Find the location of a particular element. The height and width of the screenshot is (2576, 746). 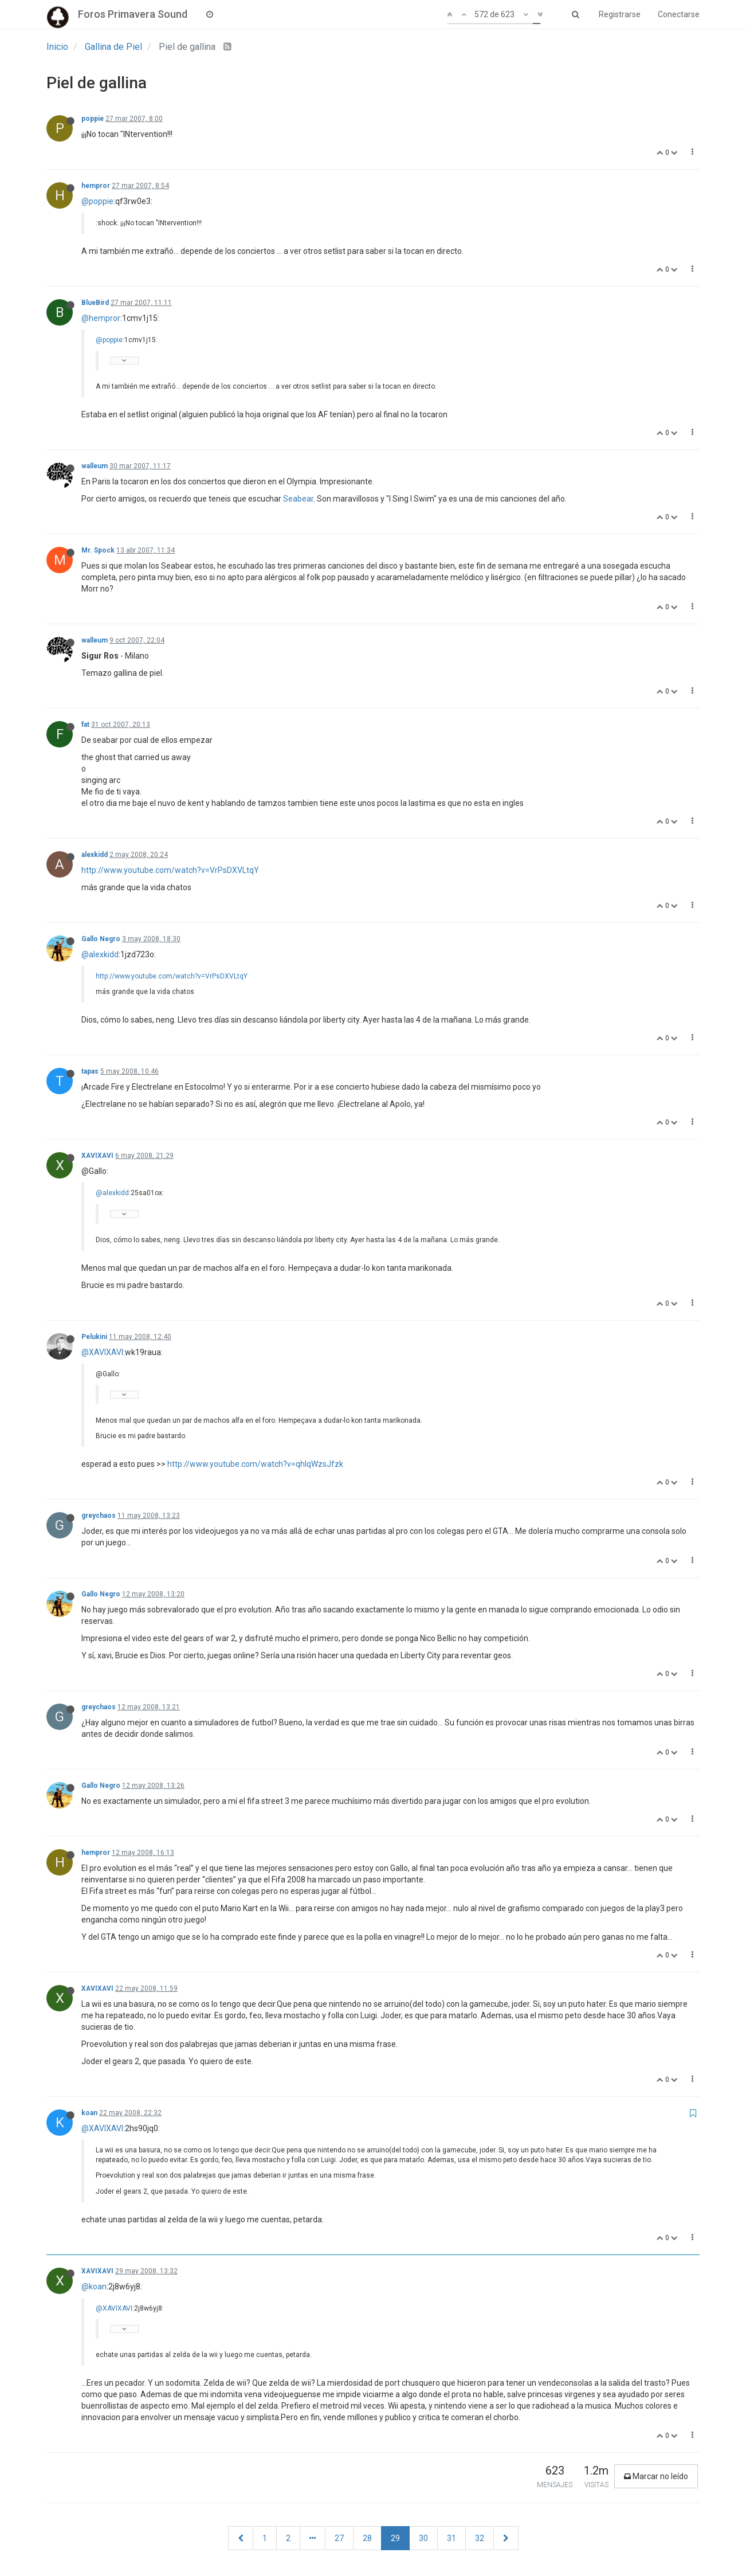

29 is located at coordinates (395, 2538).